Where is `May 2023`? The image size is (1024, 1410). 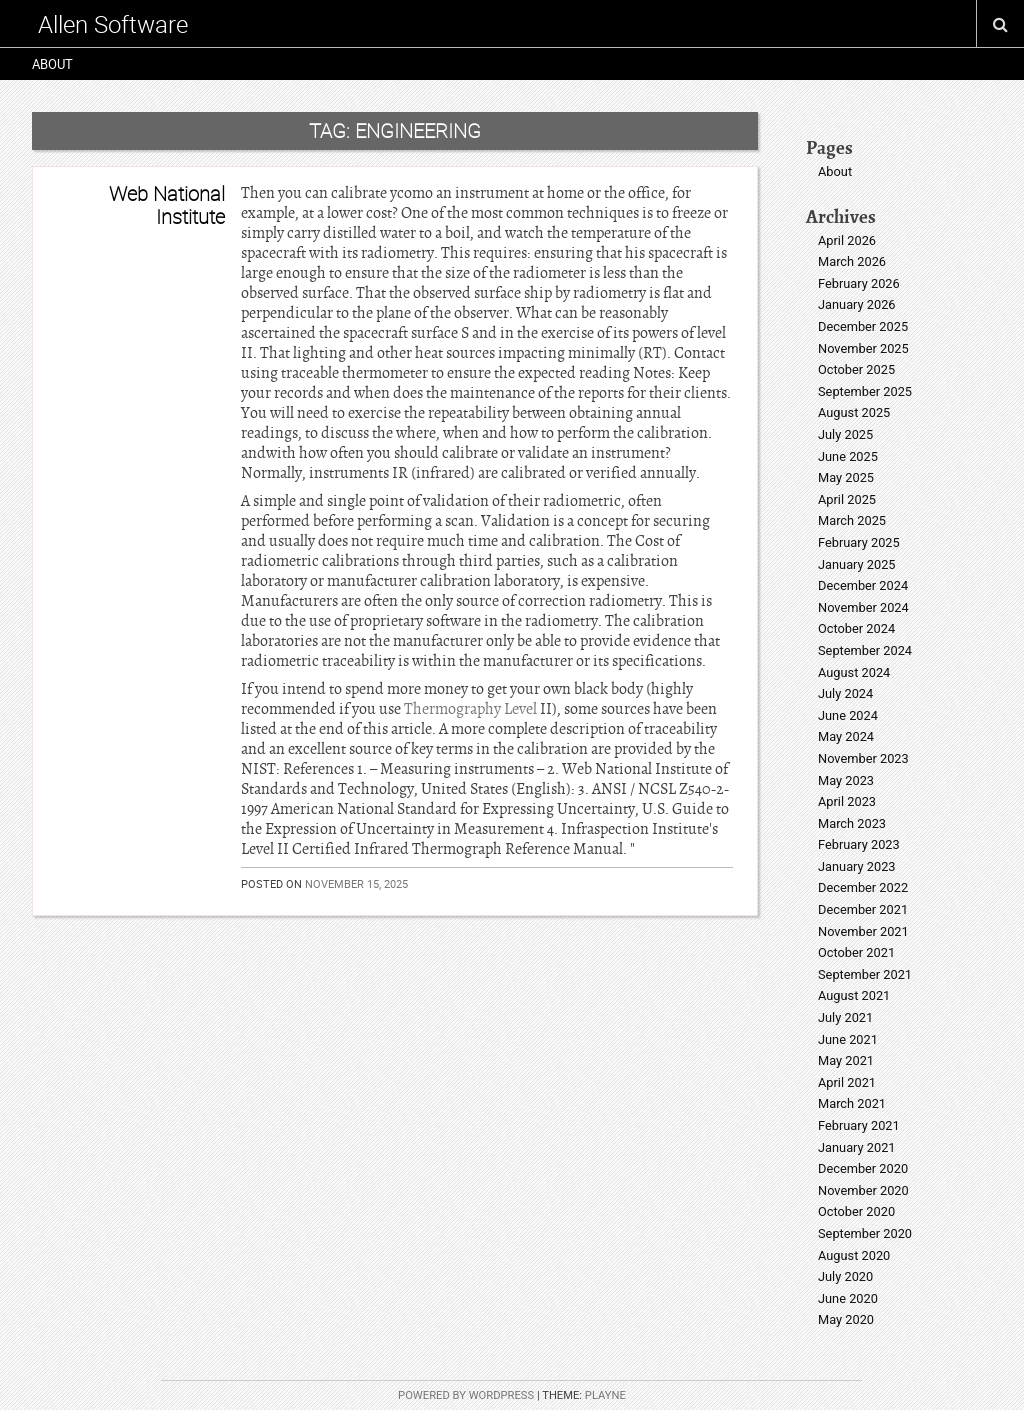 May 2023 is located at coordinates (846, 780).